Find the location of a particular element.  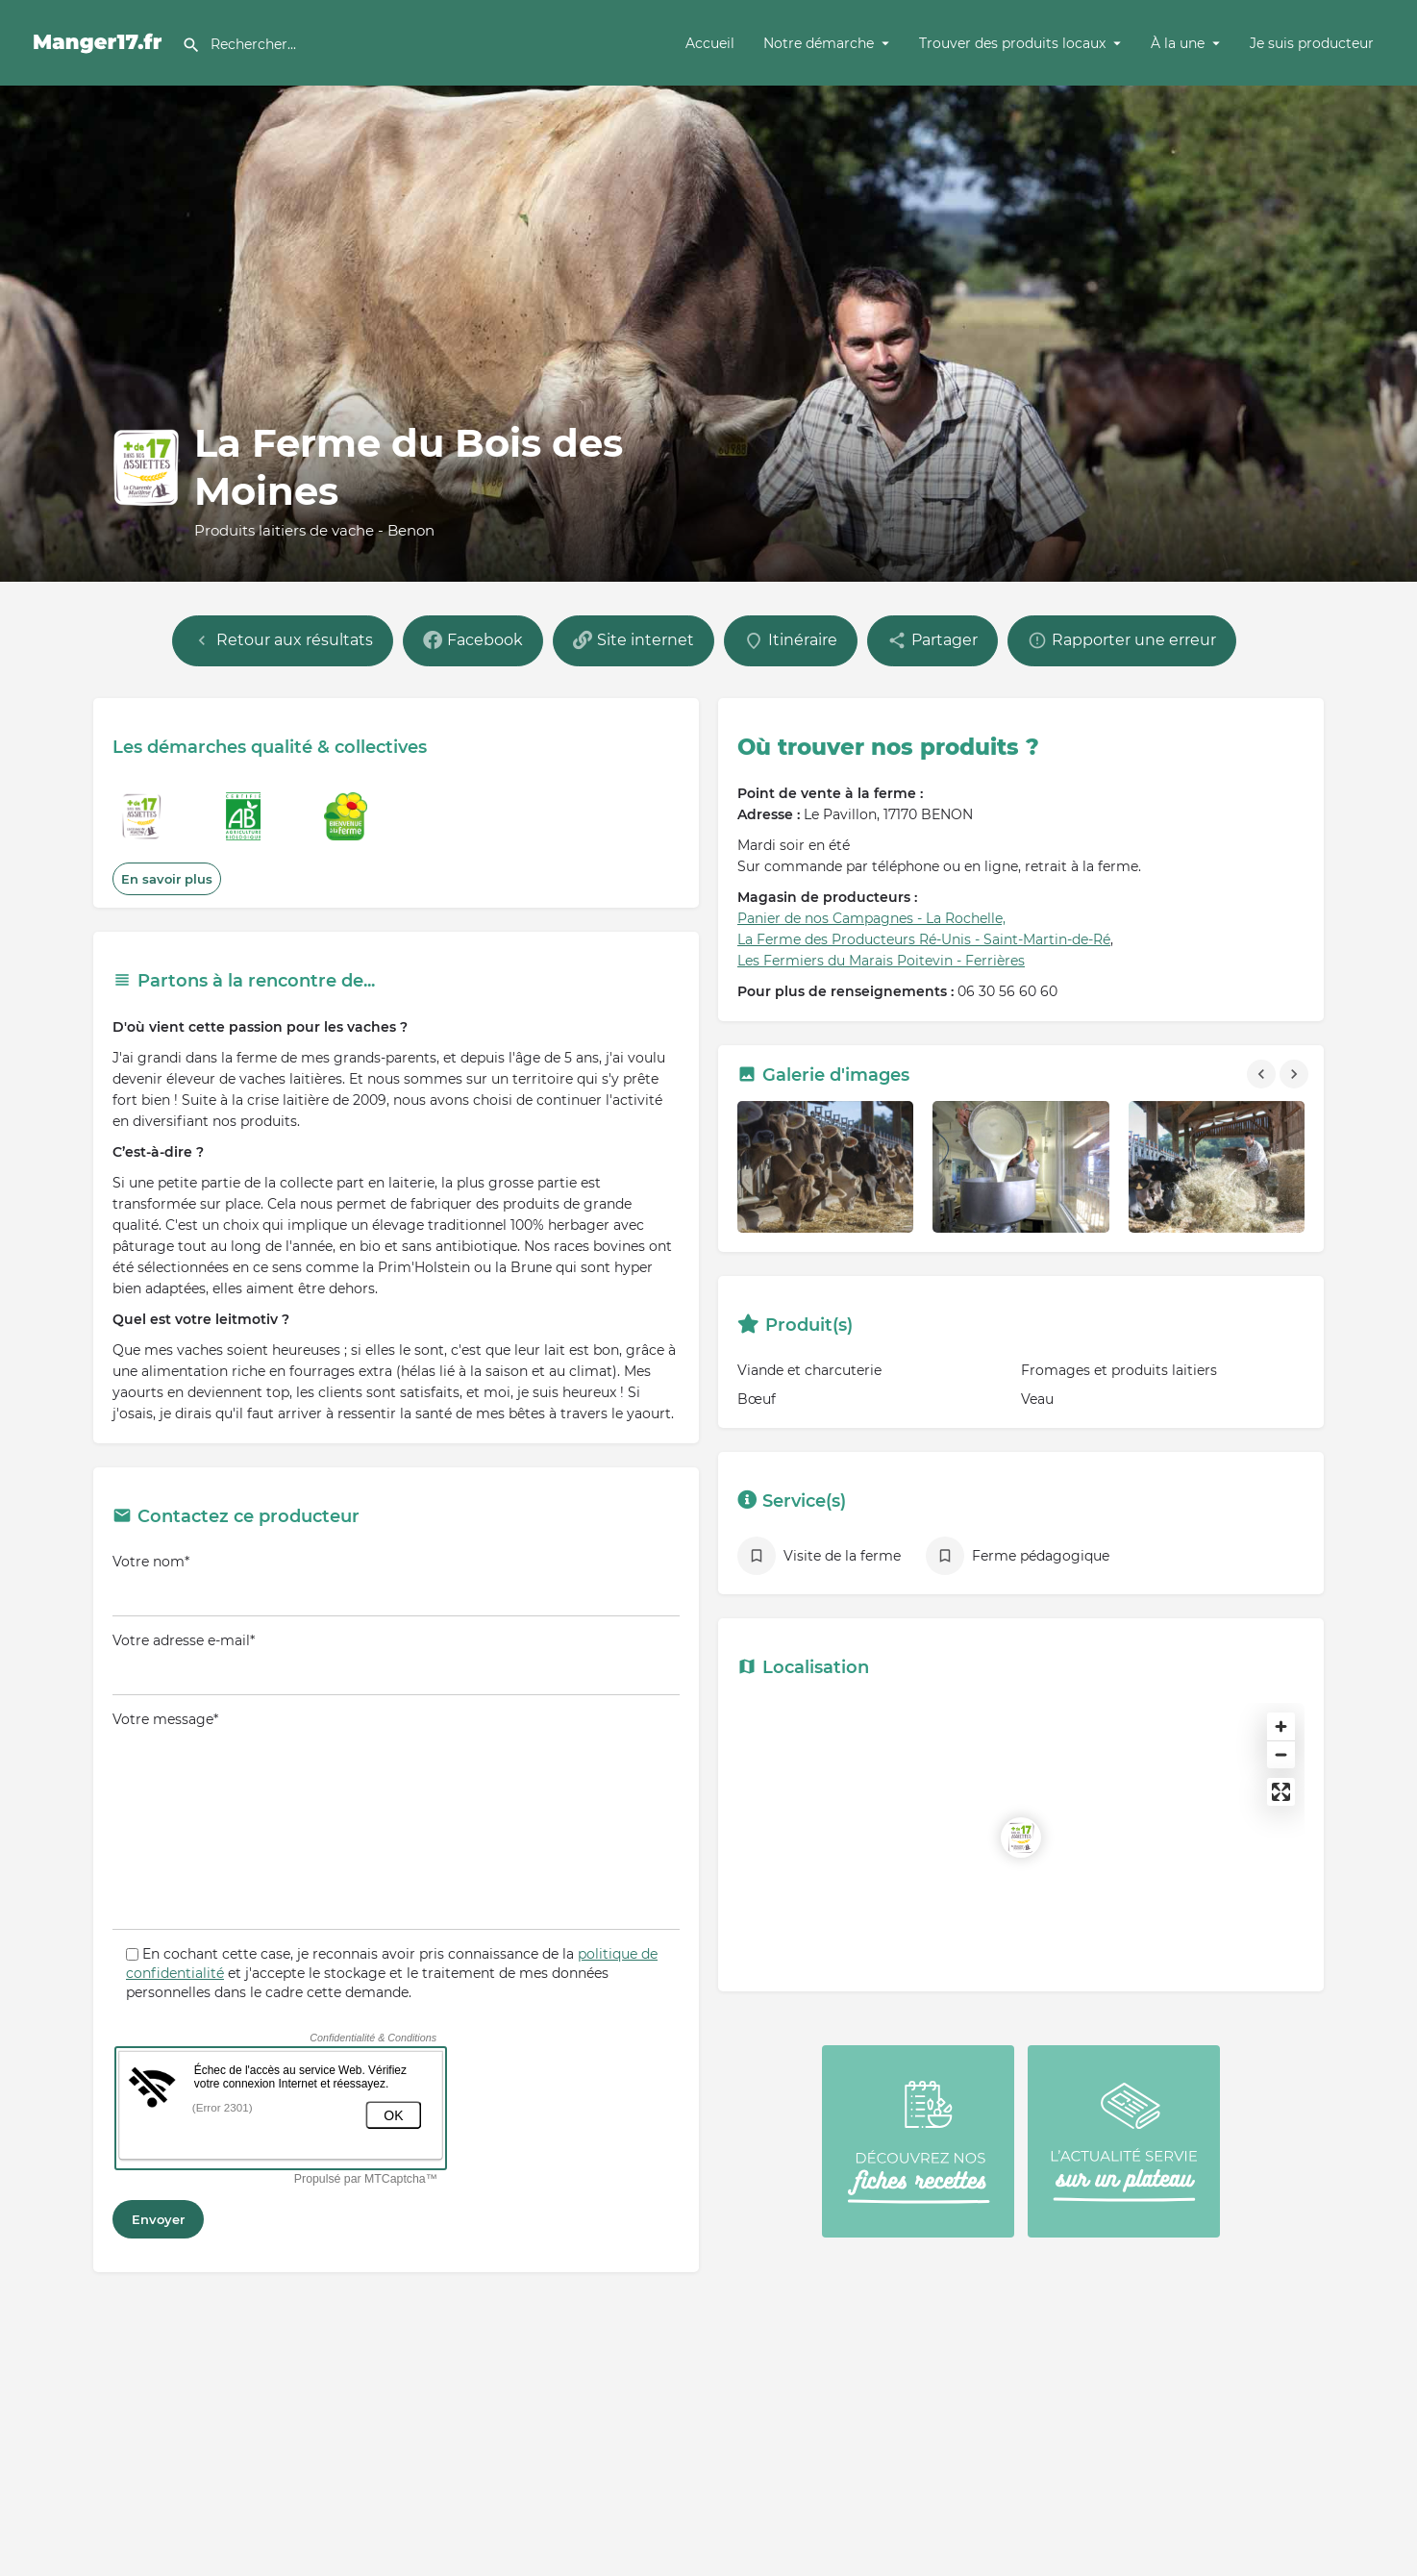

En savoir plus is located at coordinates (166, 879).